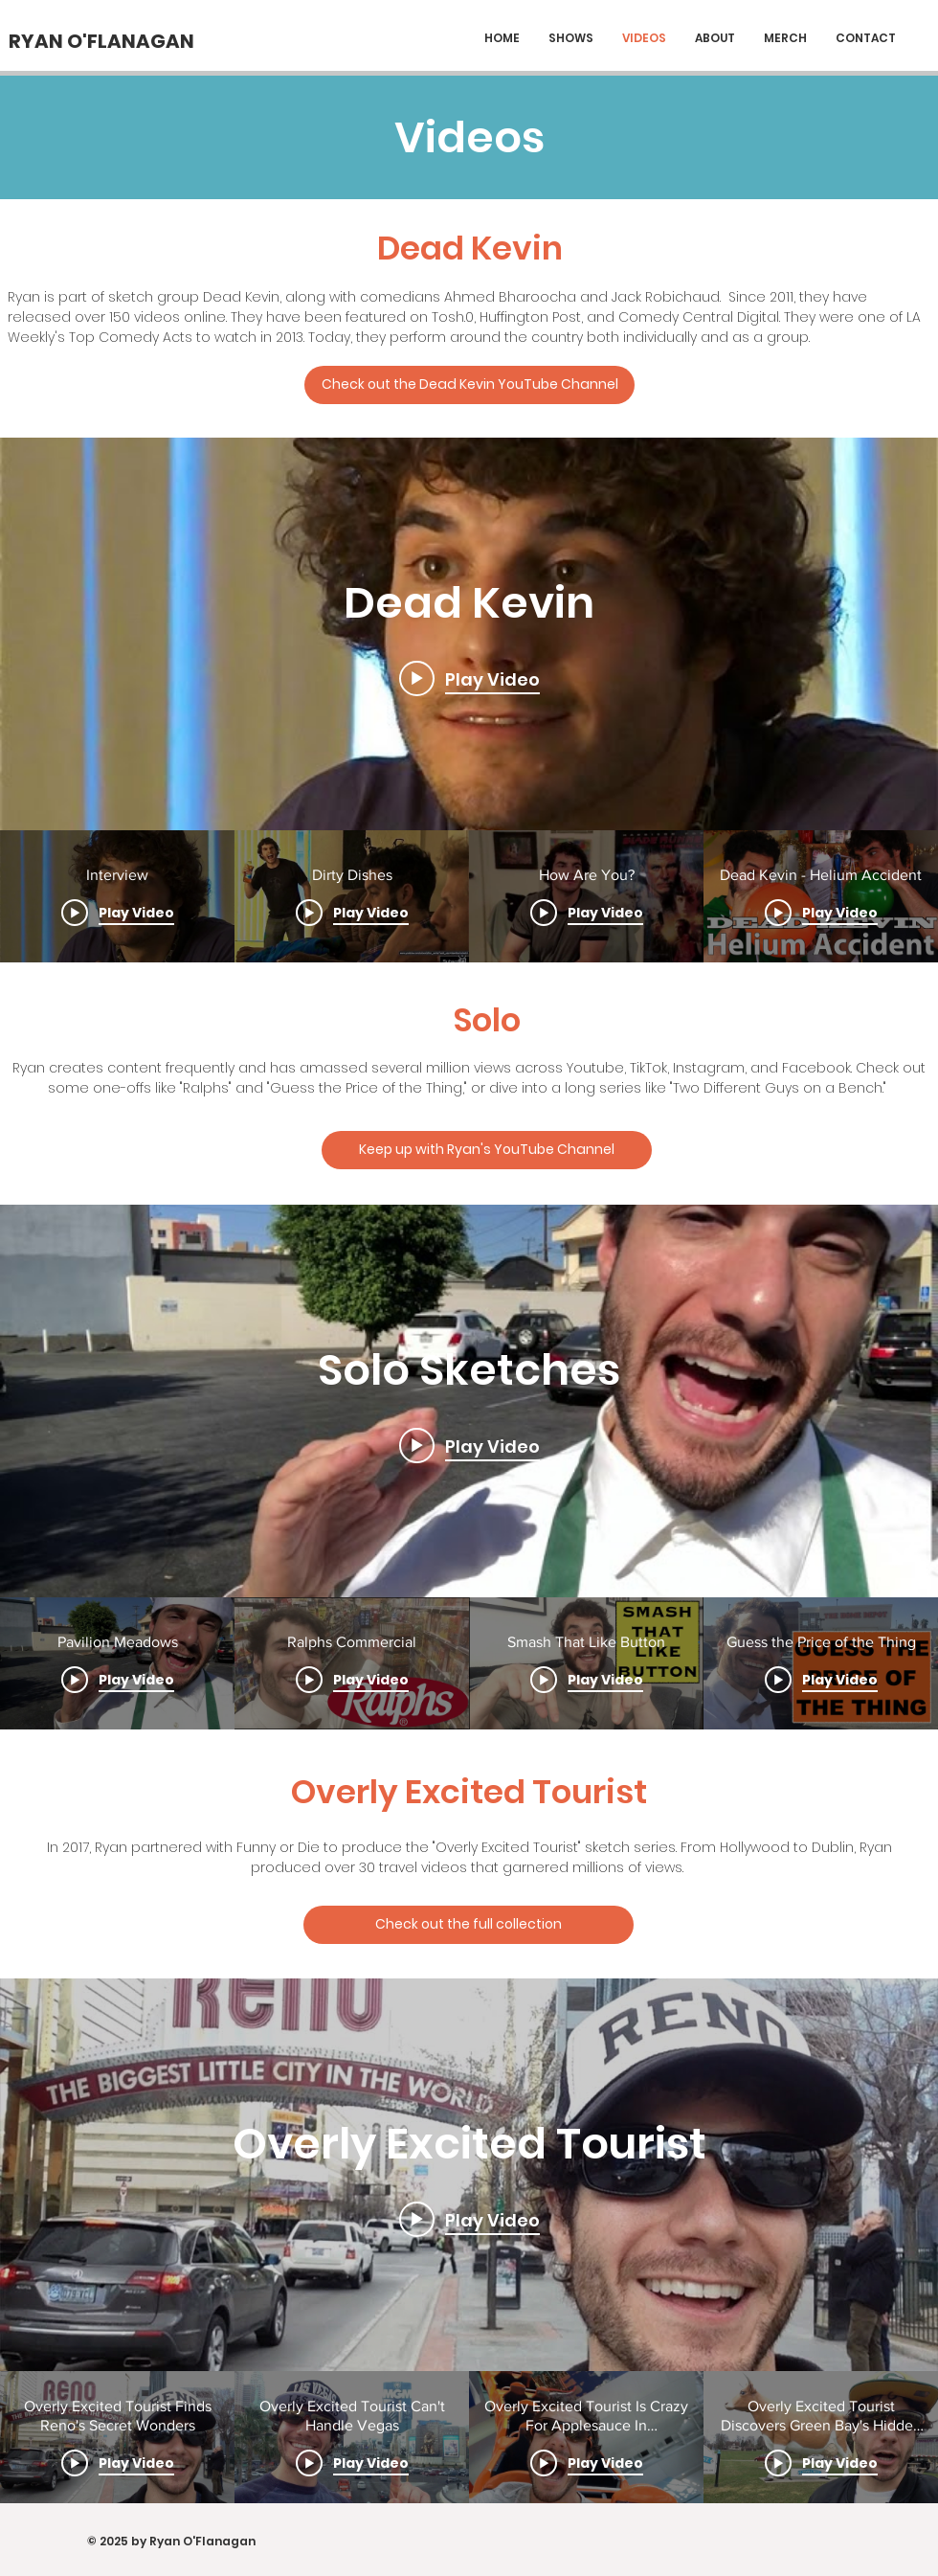 This screenshot has height=2576, width=938. What do you see at coordinates (469, 2437) in the screenshot?
I see `["Overly Excited Tourist" channel videos]` at bounding box center [469, 2437].